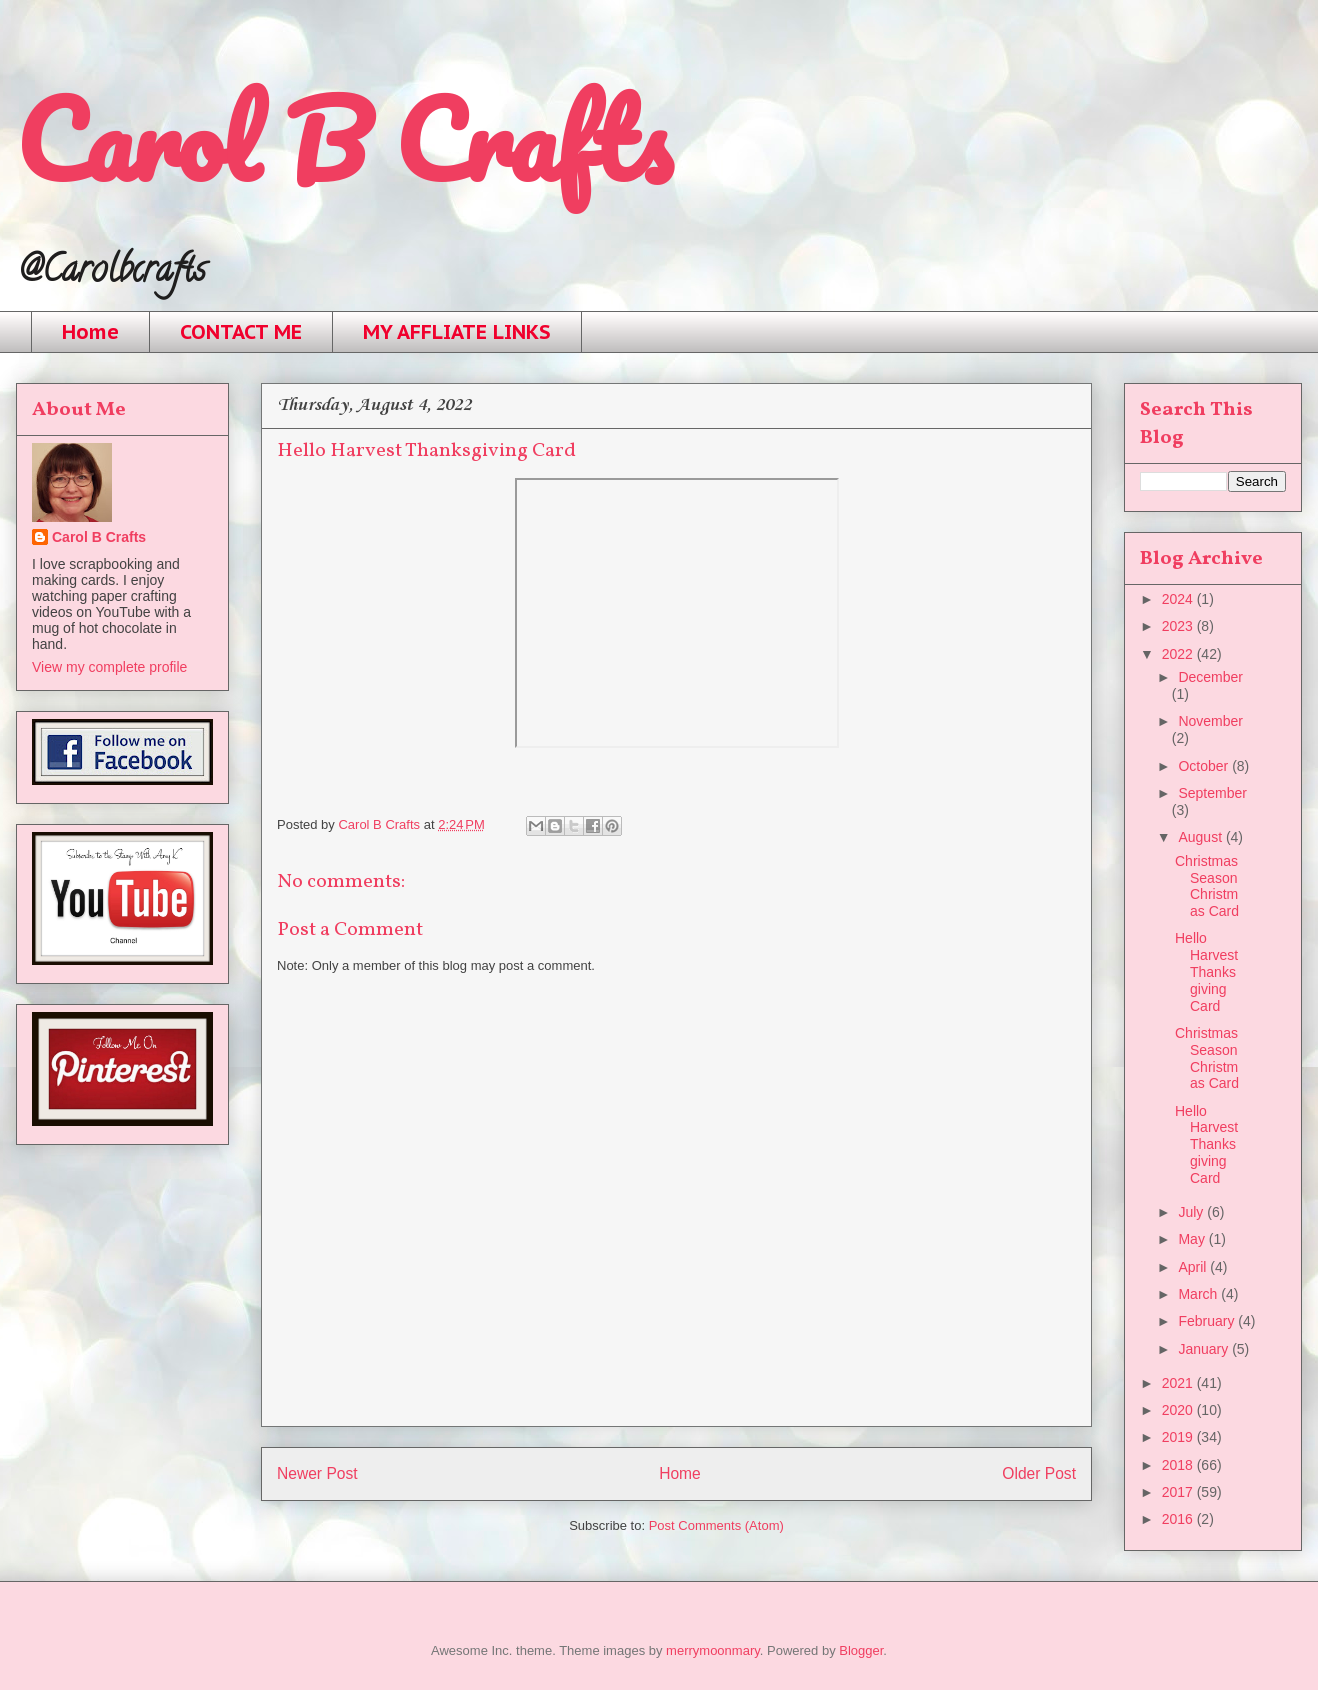 The image size is (1318, 1690). I want to click on 2023, so click(1179, 626).